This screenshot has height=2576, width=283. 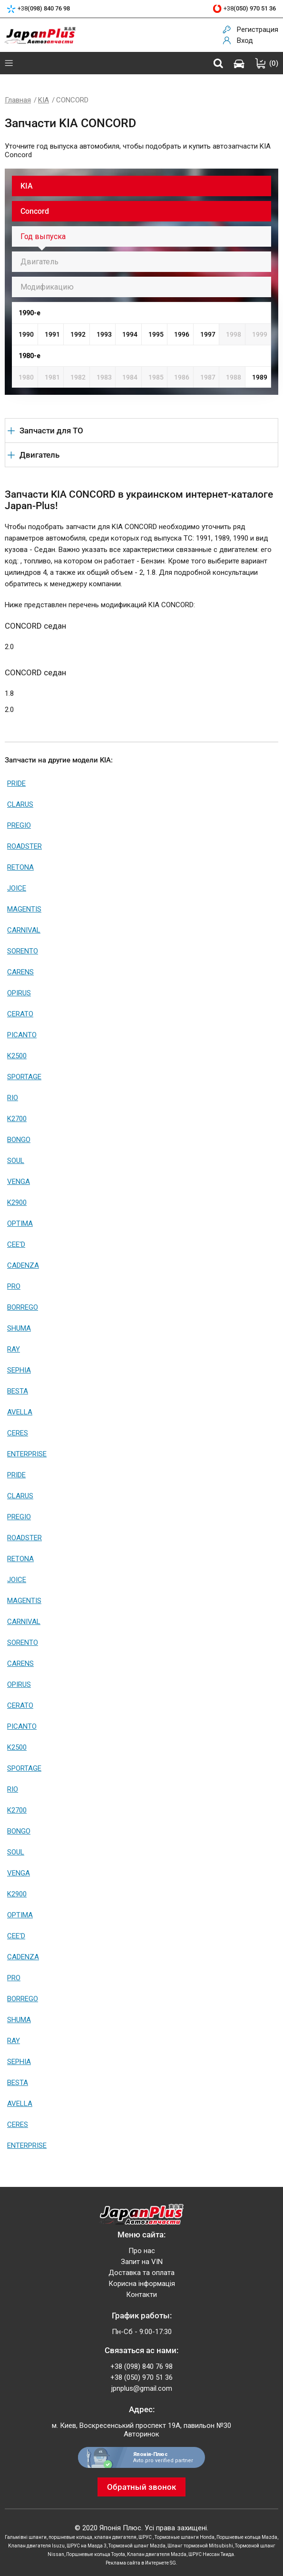 What do you see at coordinates (181, 334) in the screenshot?
I see `1996` at bounding box center [181, 334].